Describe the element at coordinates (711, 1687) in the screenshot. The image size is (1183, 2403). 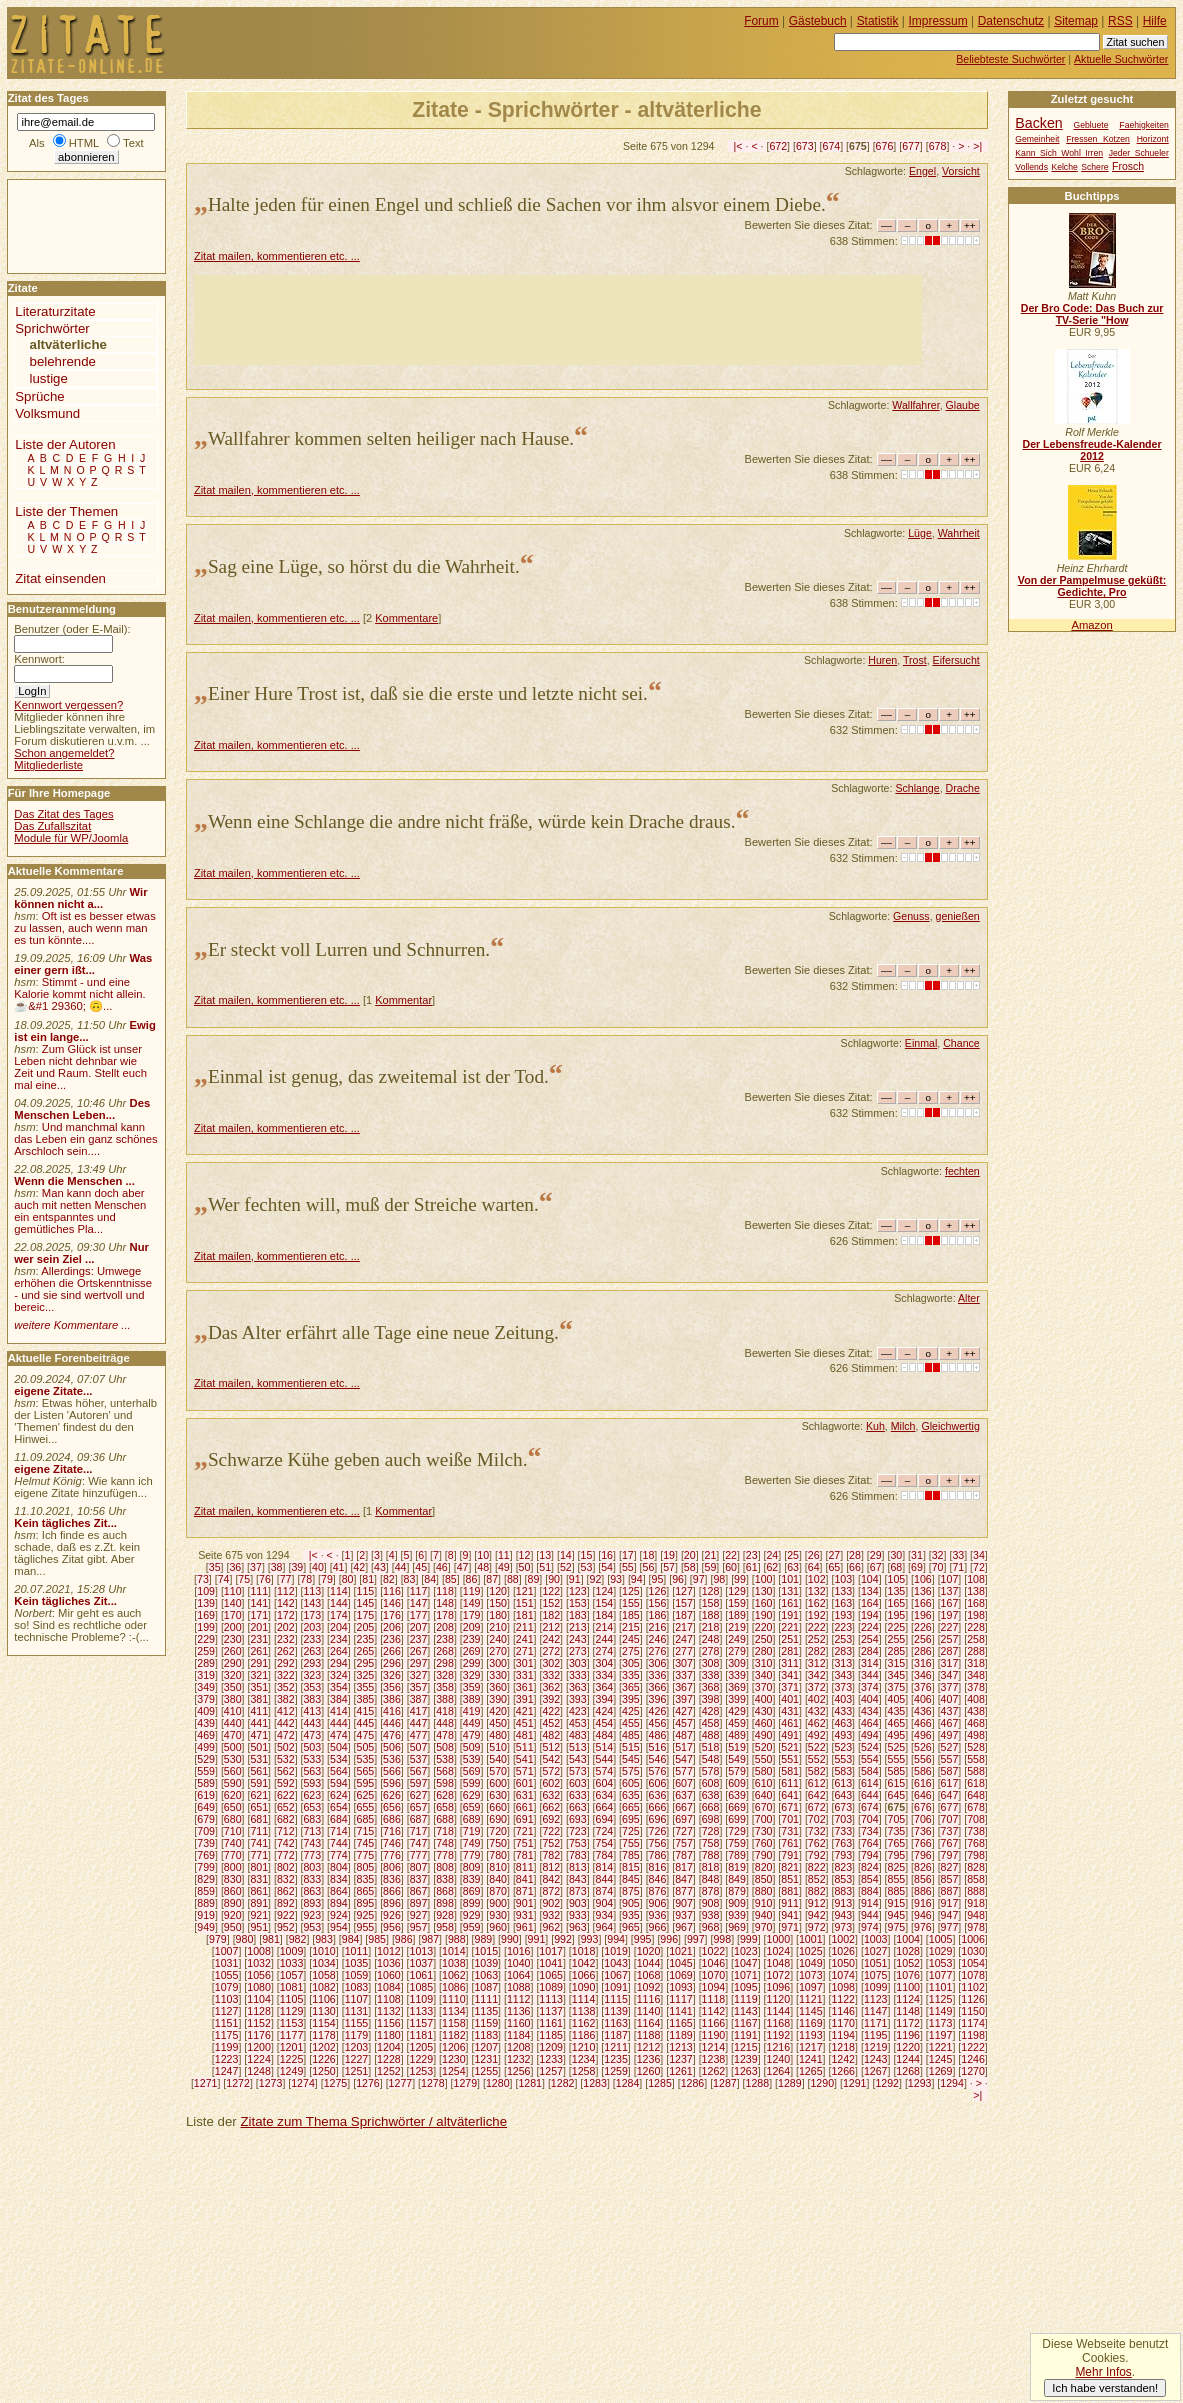
I see `368` at that location.